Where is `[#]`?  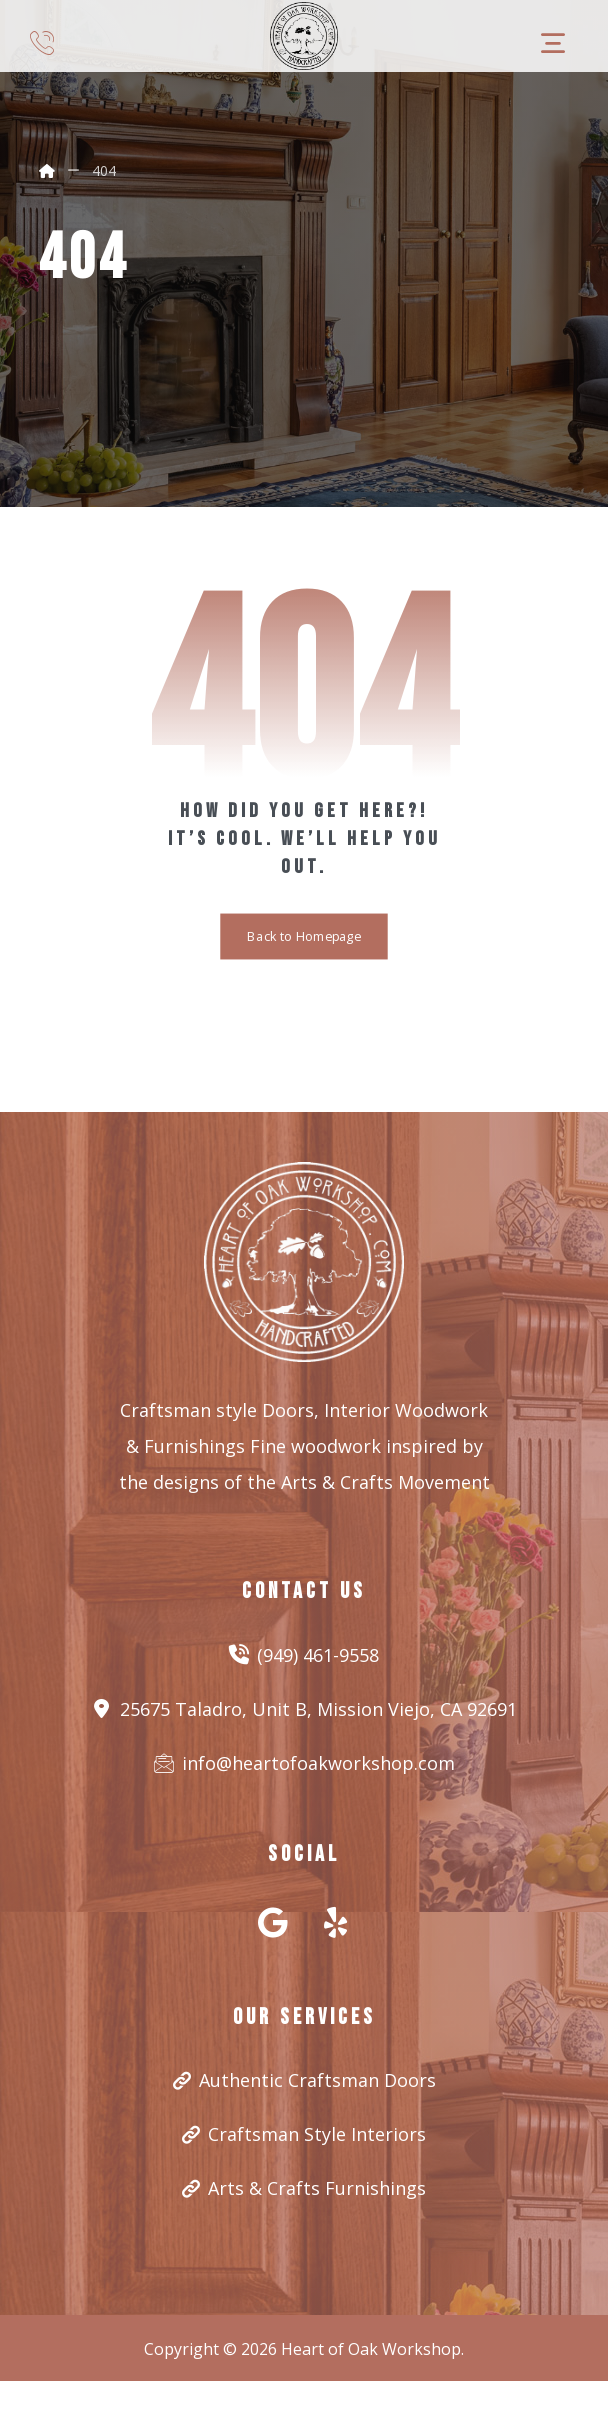
[#] is located at coordinates (273, 1922).